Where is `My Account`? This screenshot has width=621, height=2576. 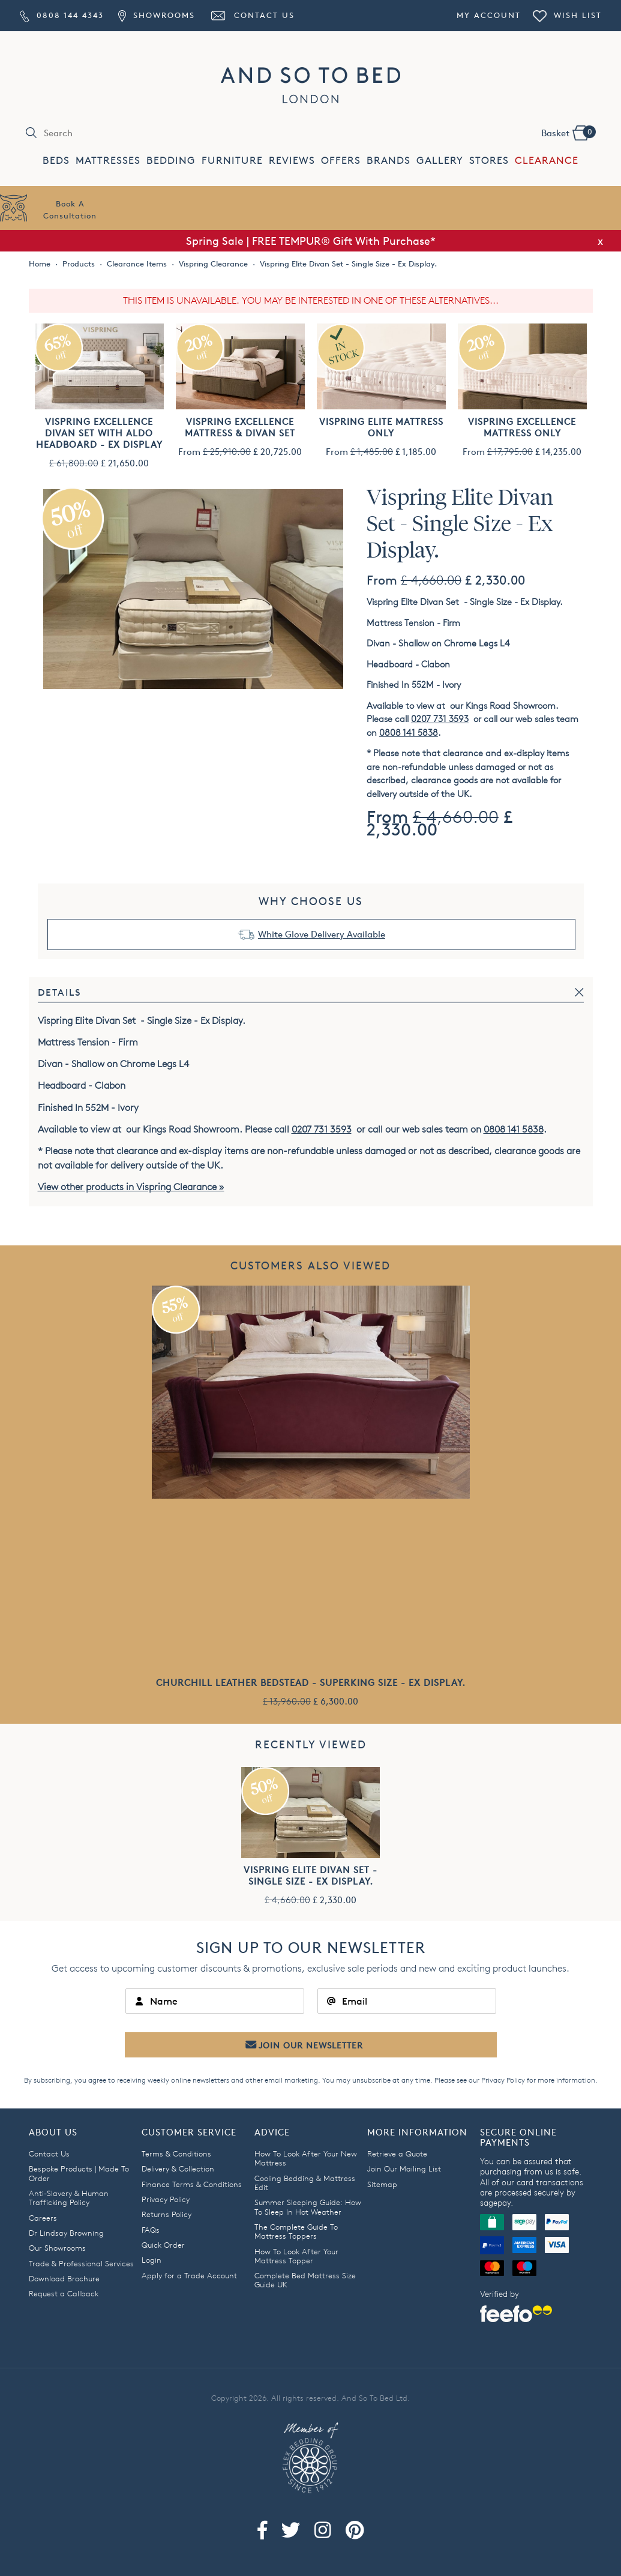
My Account is located at coordinates (489, 15).